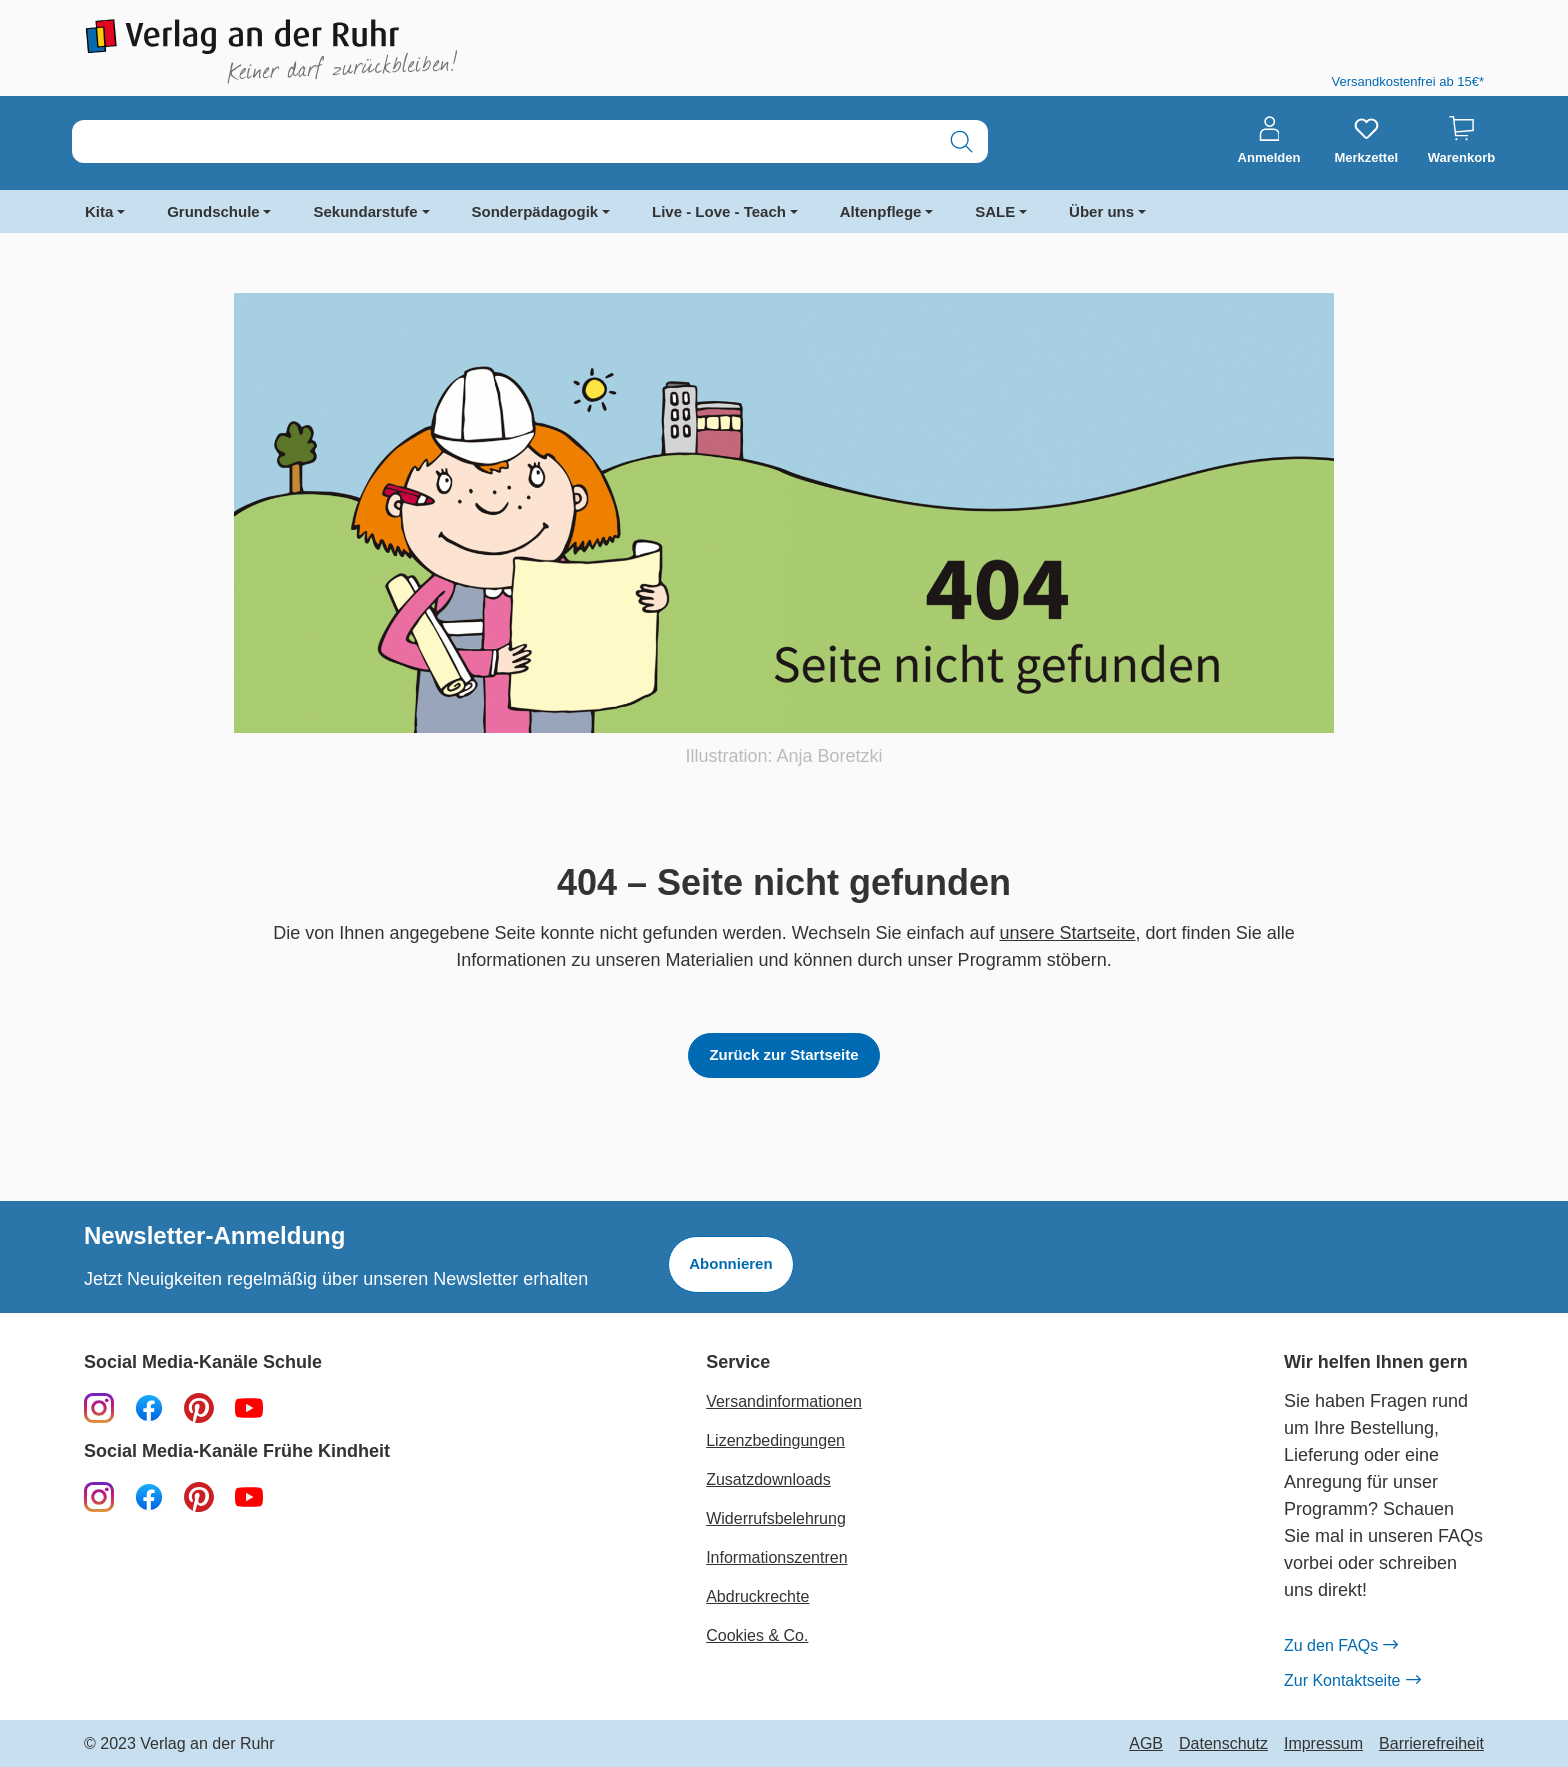 The width and height of the screenshot is (1568, 1767). What do you see at coordinates (213, 211) in the screenshot?
I see `Grundschule` at bounding box center [213, 211].